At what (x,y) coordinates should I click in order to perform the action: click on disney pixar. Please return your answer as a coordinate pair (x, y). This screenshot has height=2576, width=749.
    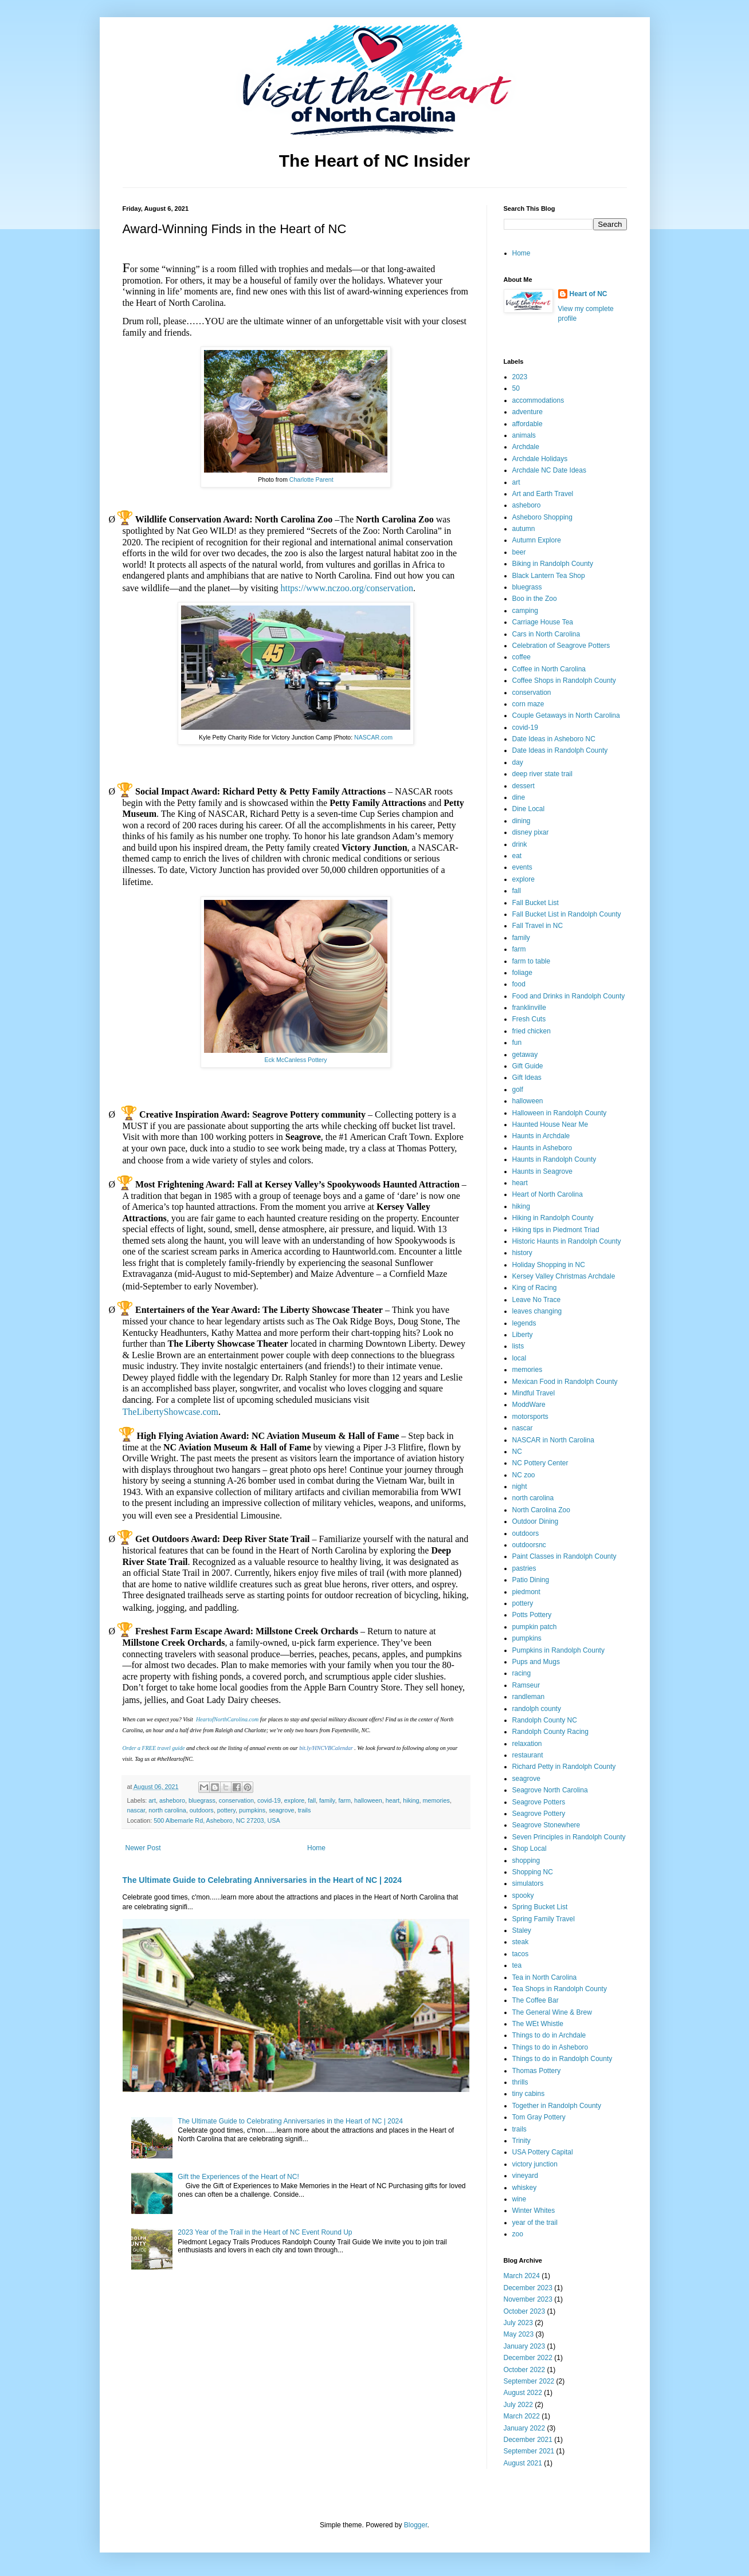
    Looking at the image, I should click on (530, 832).